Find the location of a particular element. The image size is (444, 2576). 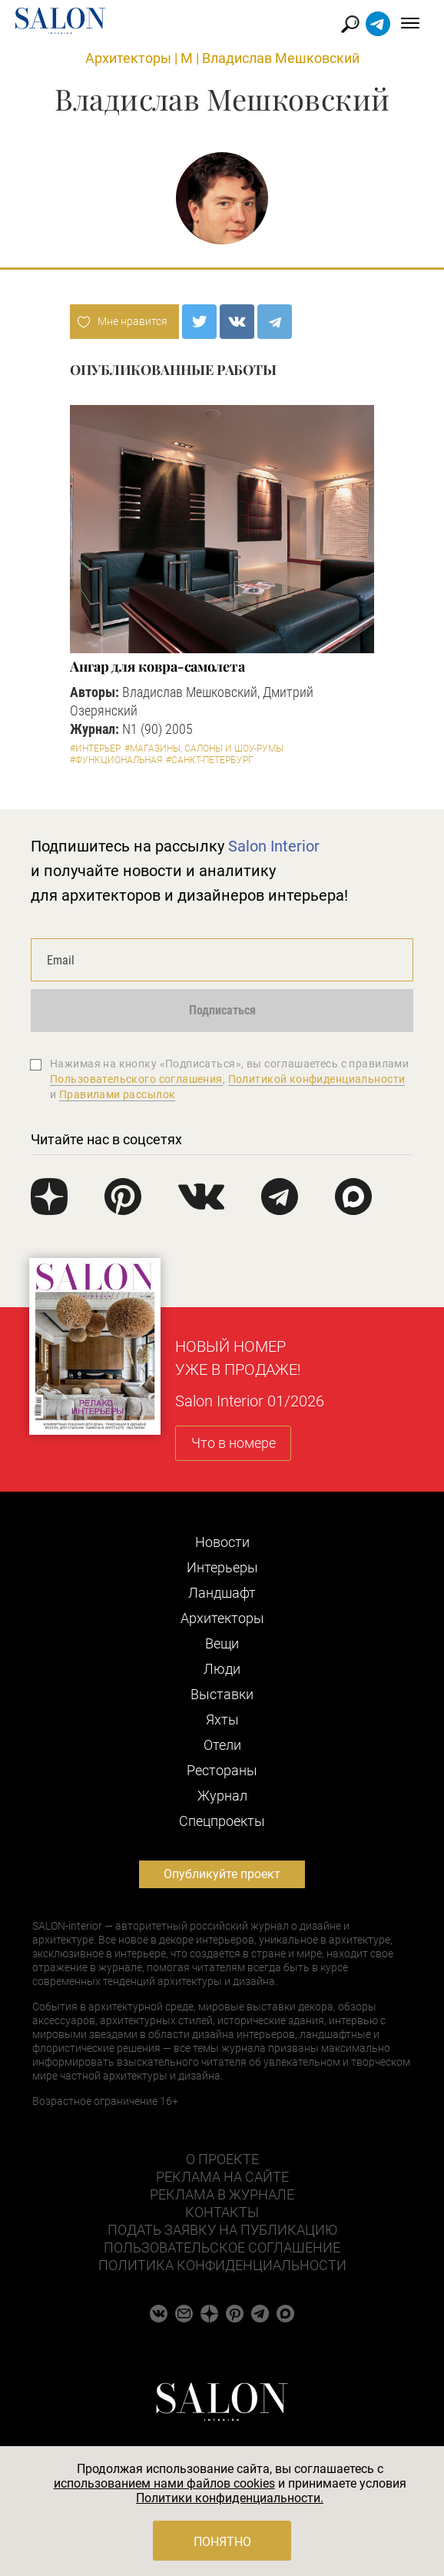

Пользовательское соглашение is located at coordinates (222, 2247).